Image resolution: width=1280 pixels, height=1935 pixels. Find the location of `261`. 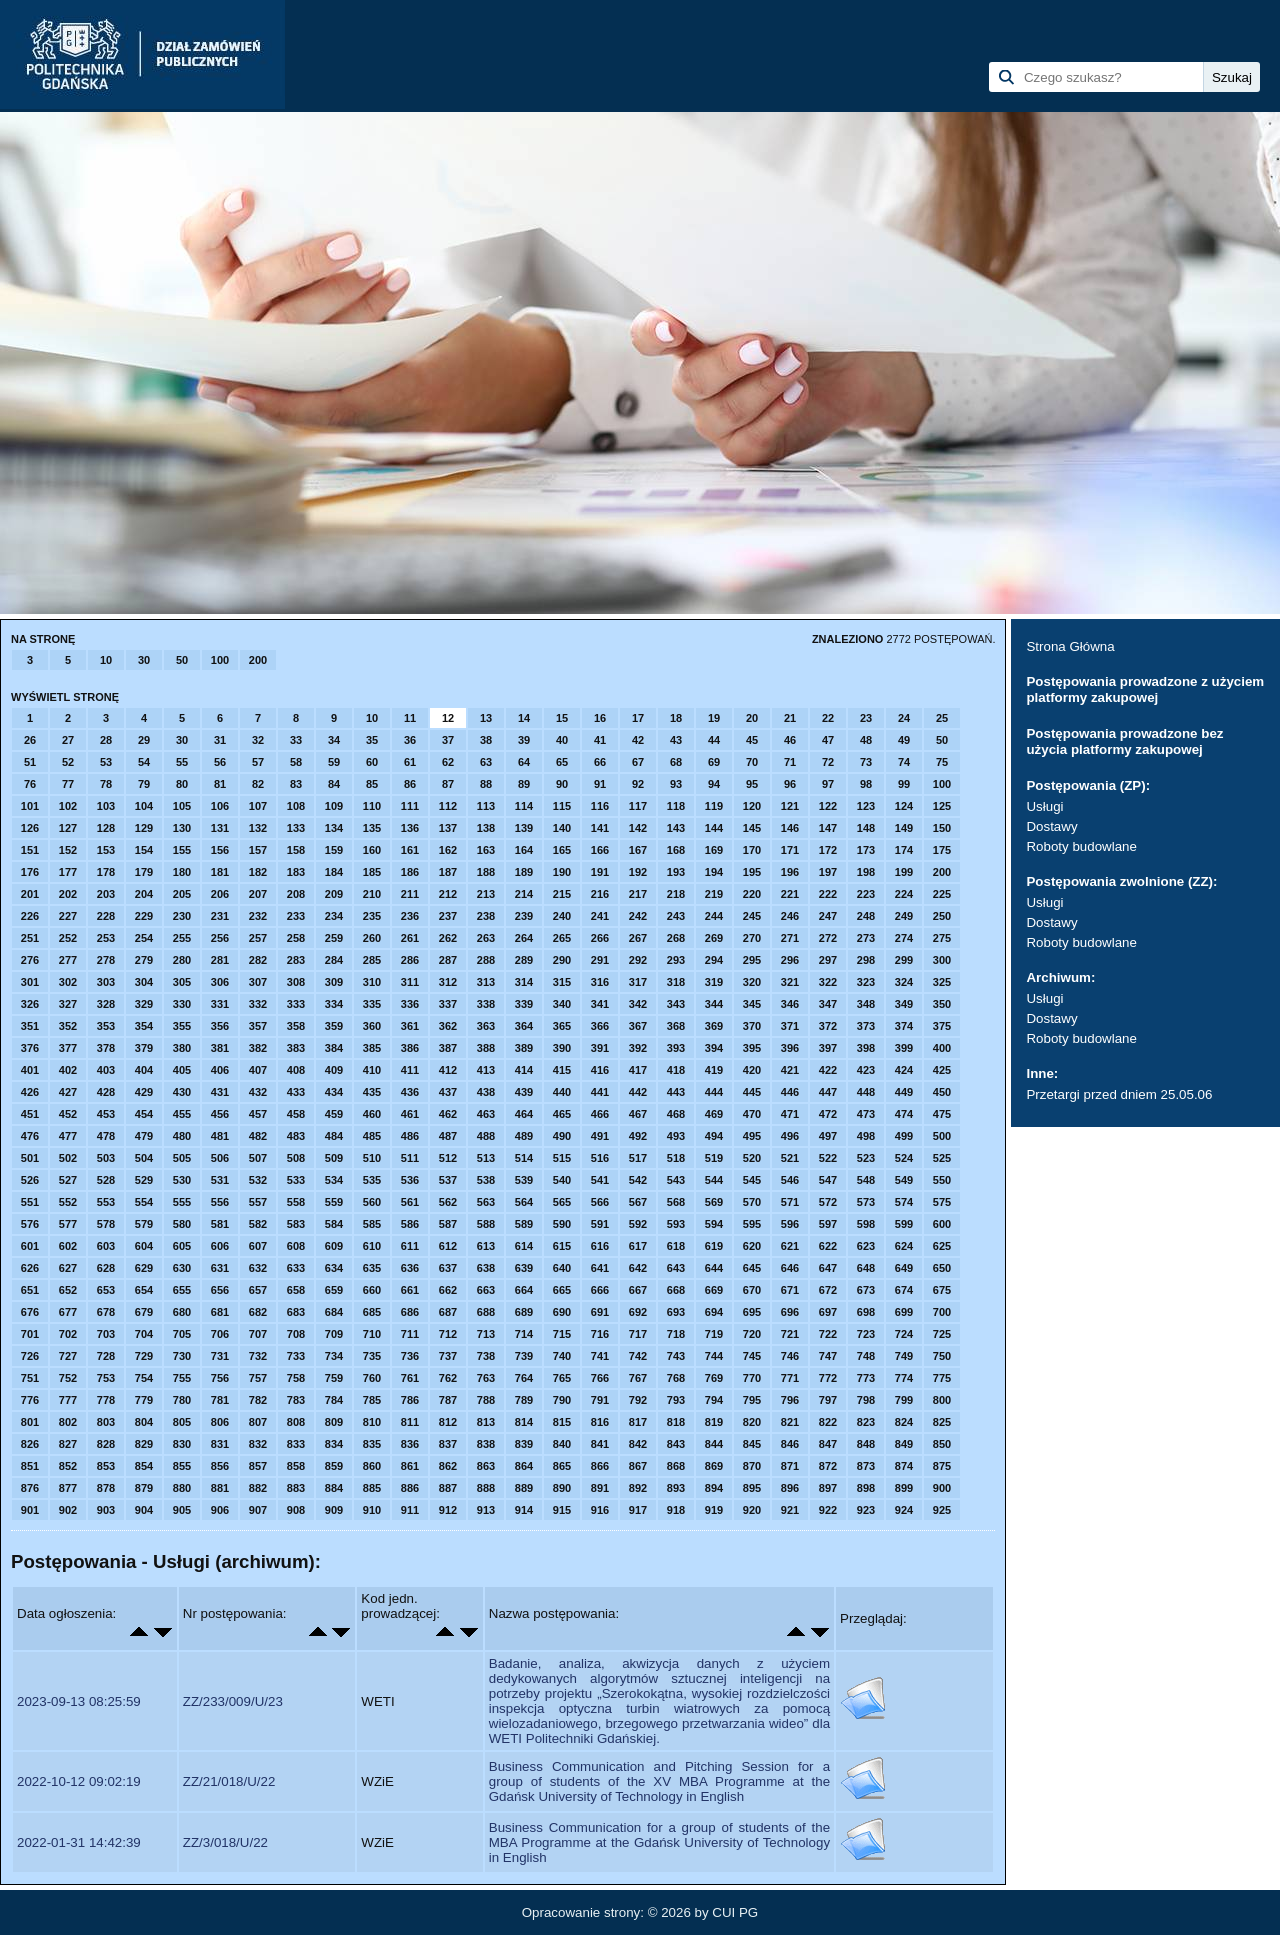

261 is located at coordinates (410, 938).